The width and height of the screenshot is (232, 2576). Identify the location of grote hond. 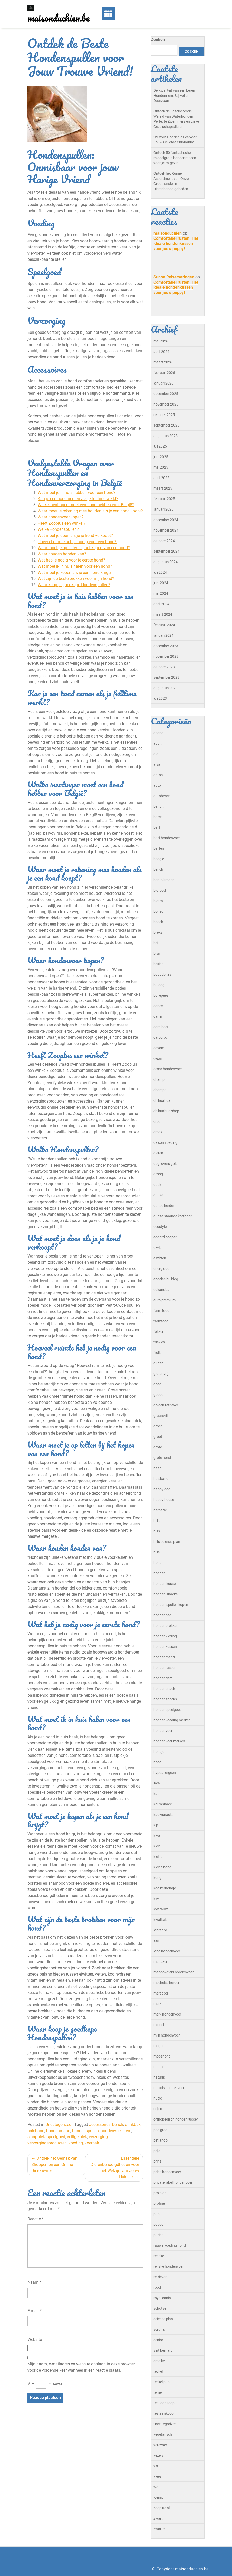
(162, 1458).